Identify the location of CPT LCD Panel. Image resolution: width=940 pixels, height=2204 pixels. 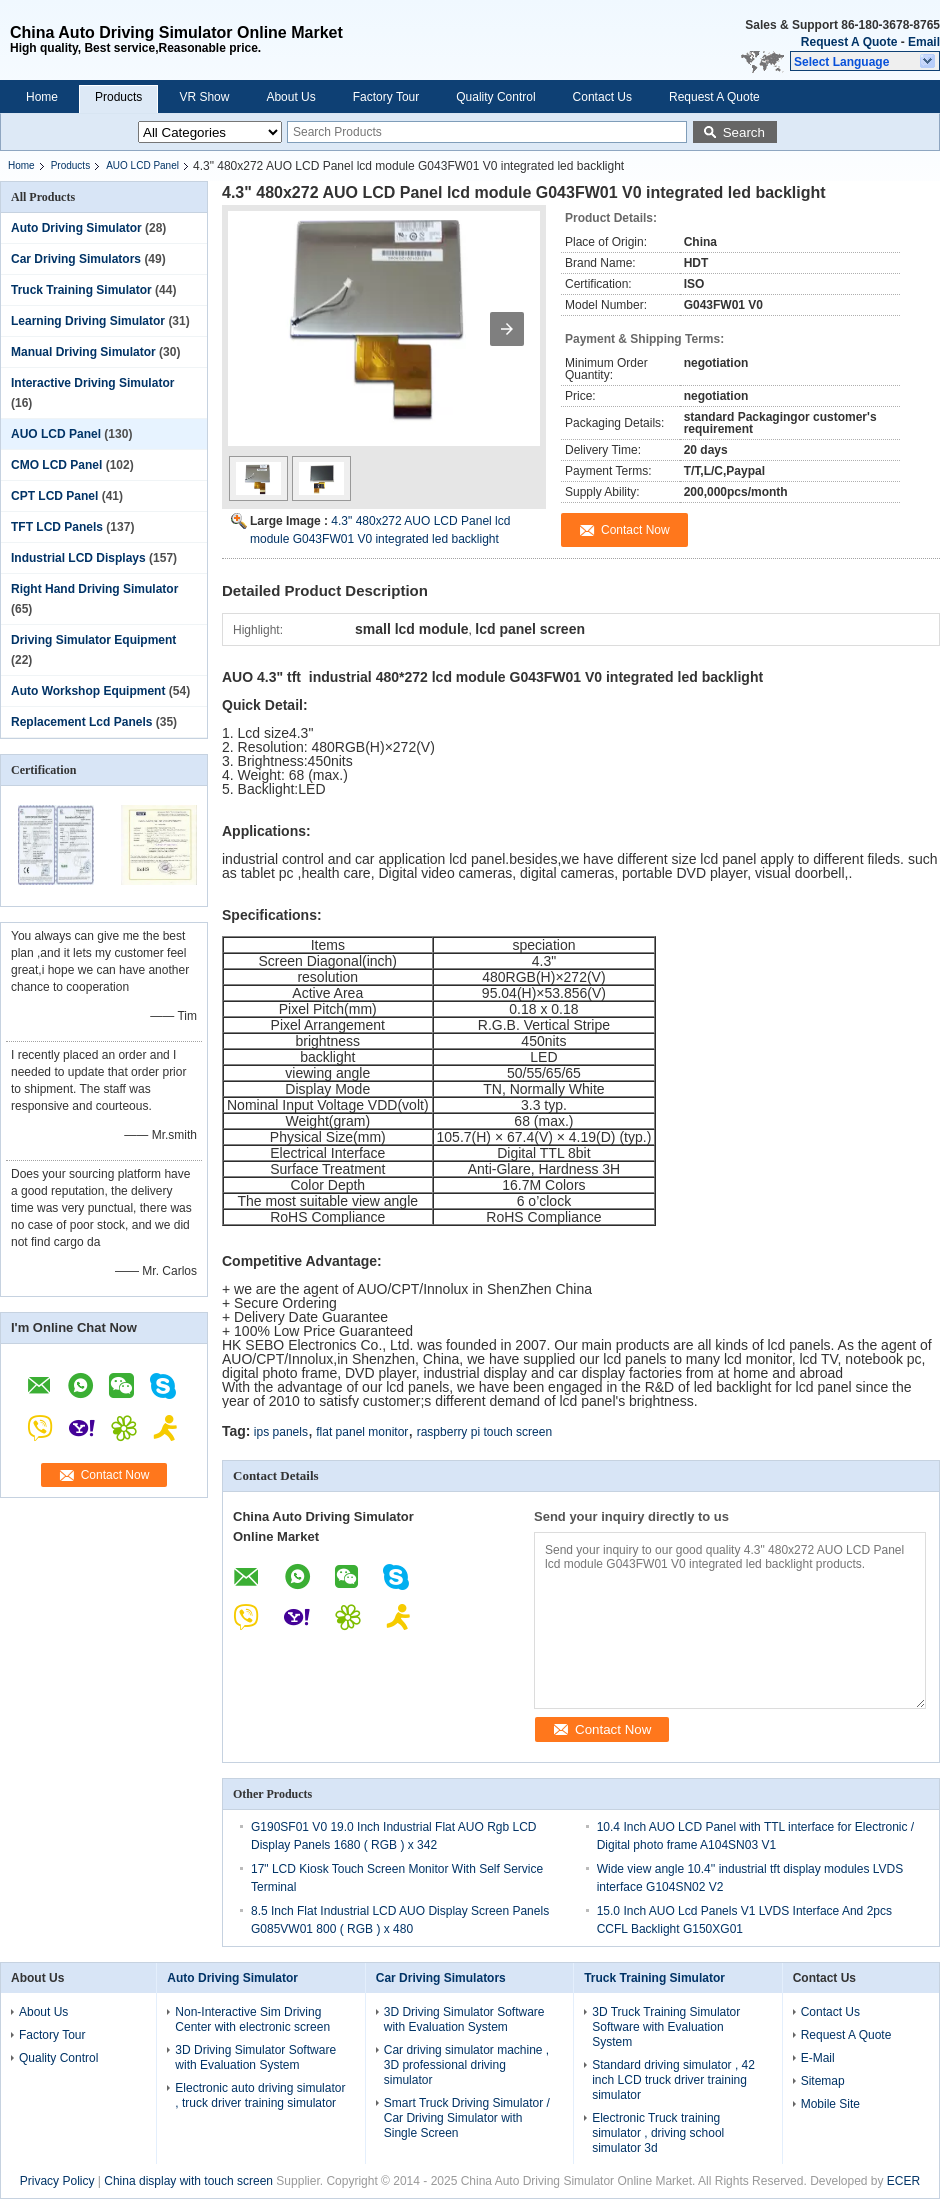
(54, 496).